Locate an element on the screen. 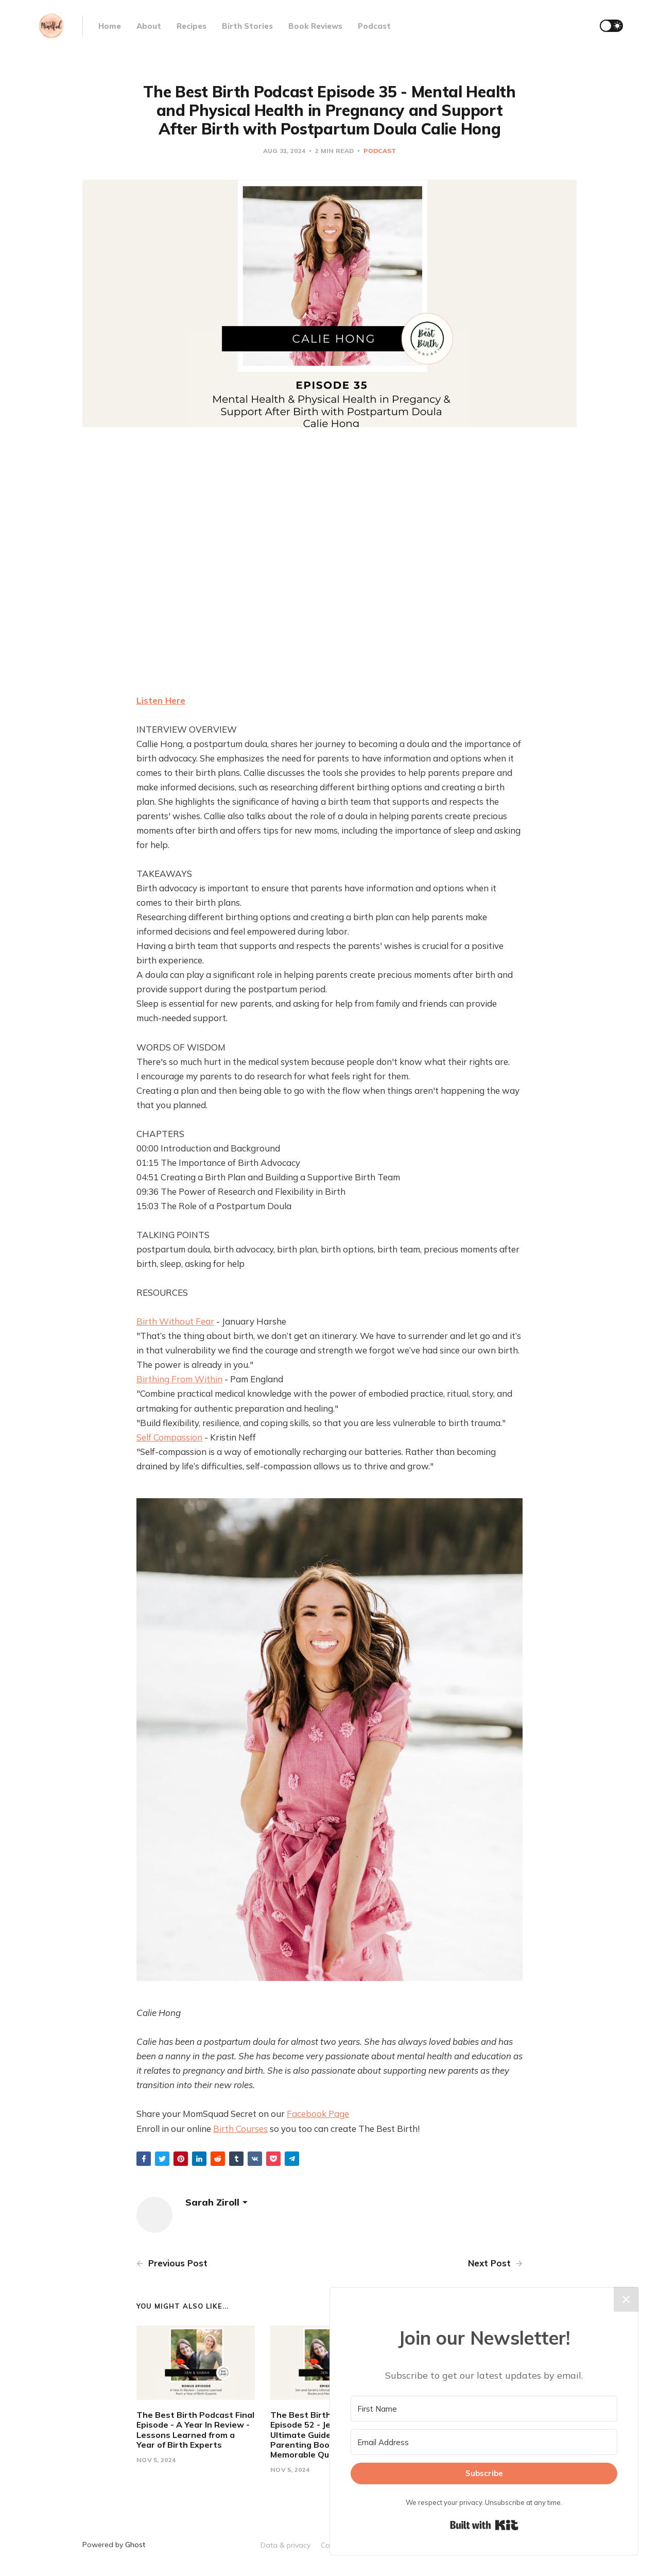 The height and width of the screenshot is (2576, 659). About is located at coordinates (148, 26).